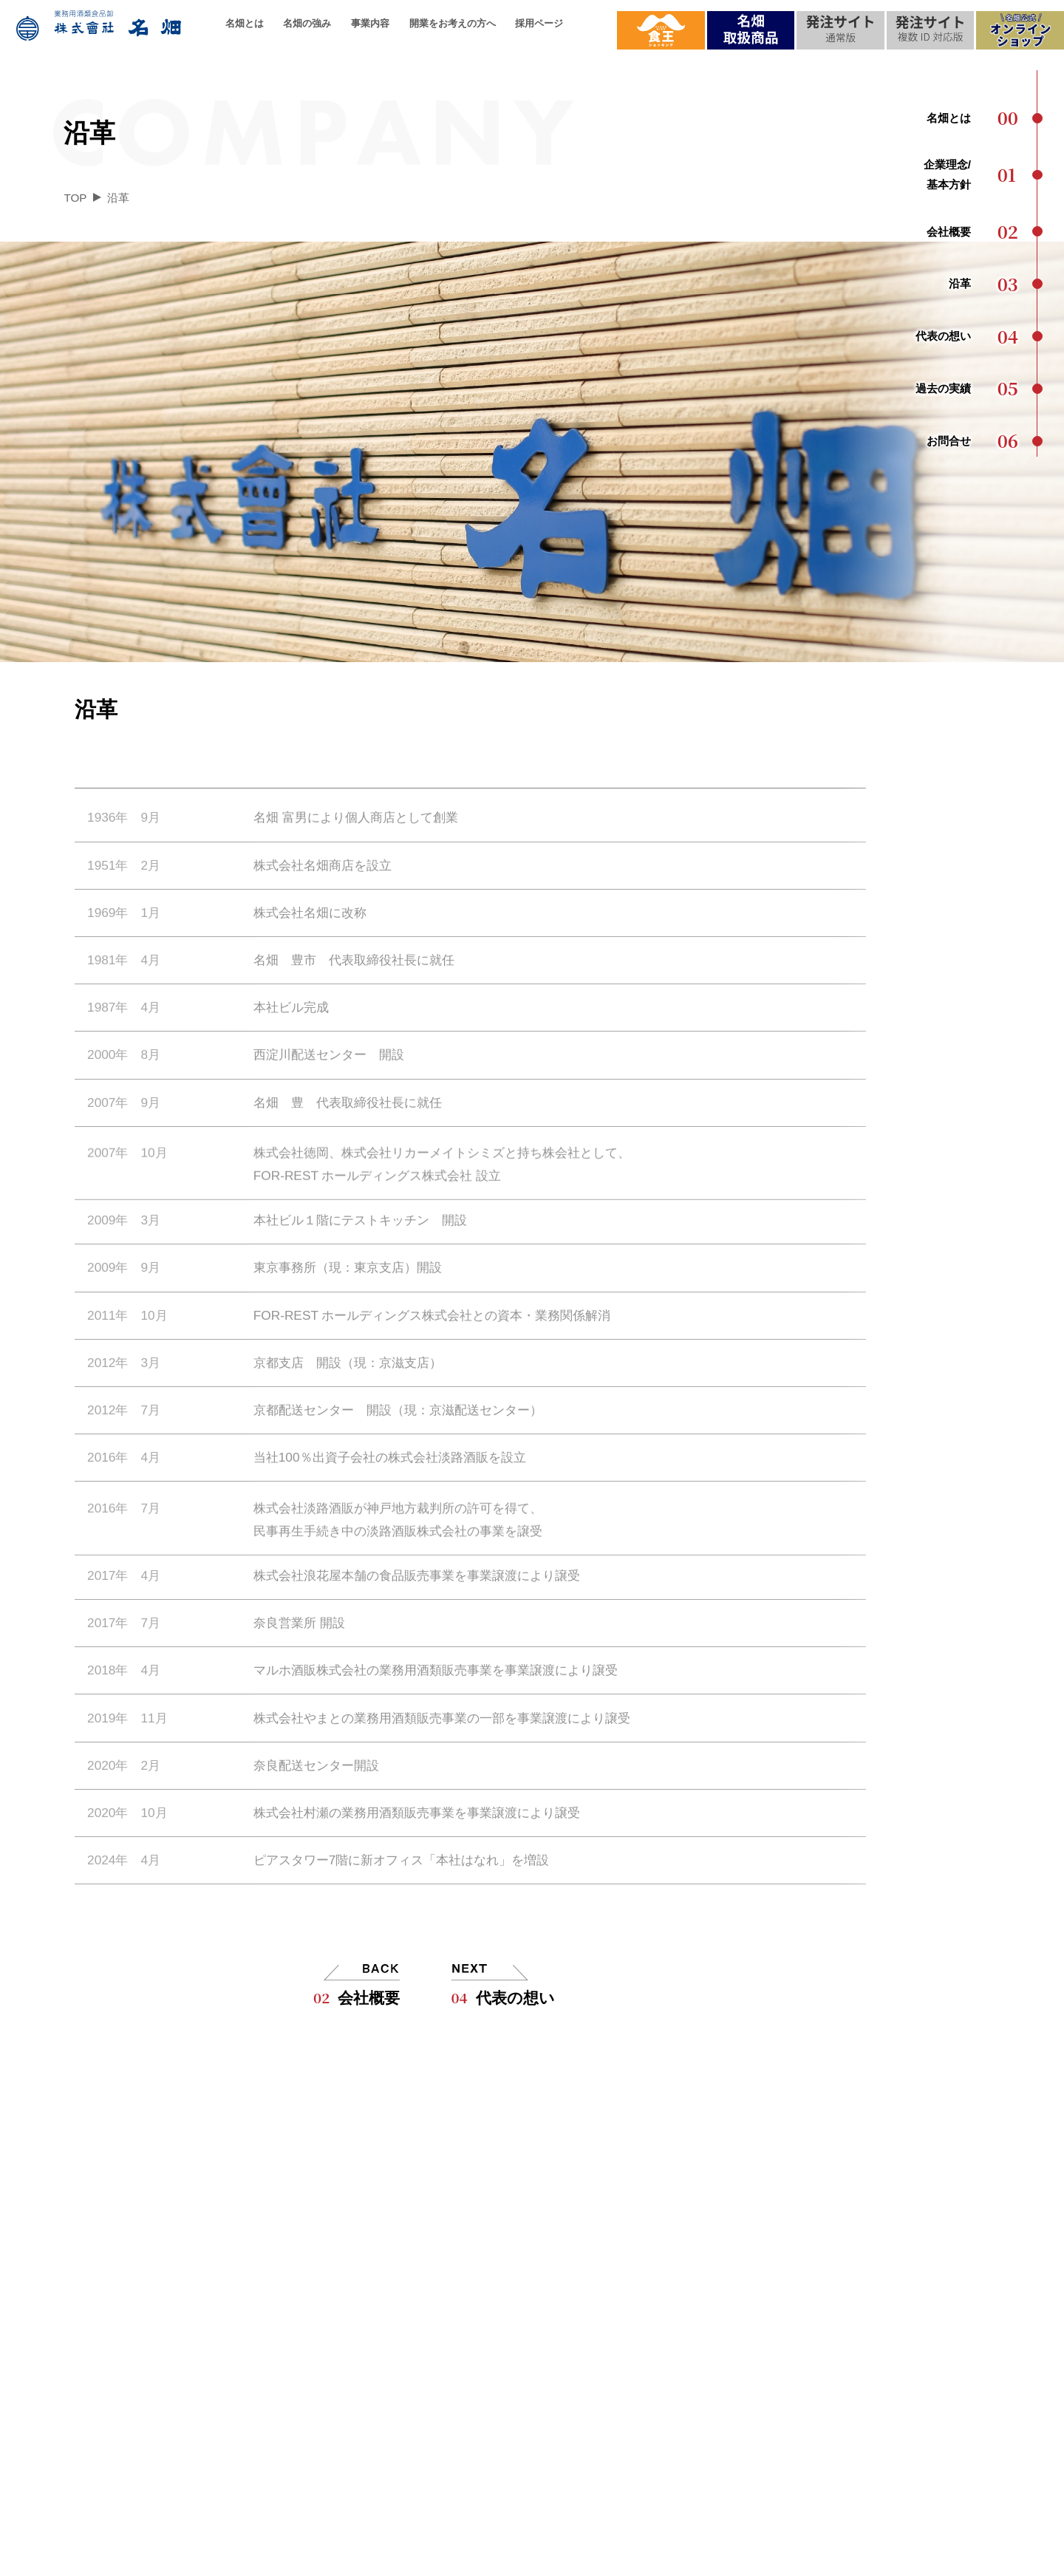 The image size is (1064, 2576). Describe the element at coordinates (103, 2320) in the screenshot. I see `沿革` at that location.